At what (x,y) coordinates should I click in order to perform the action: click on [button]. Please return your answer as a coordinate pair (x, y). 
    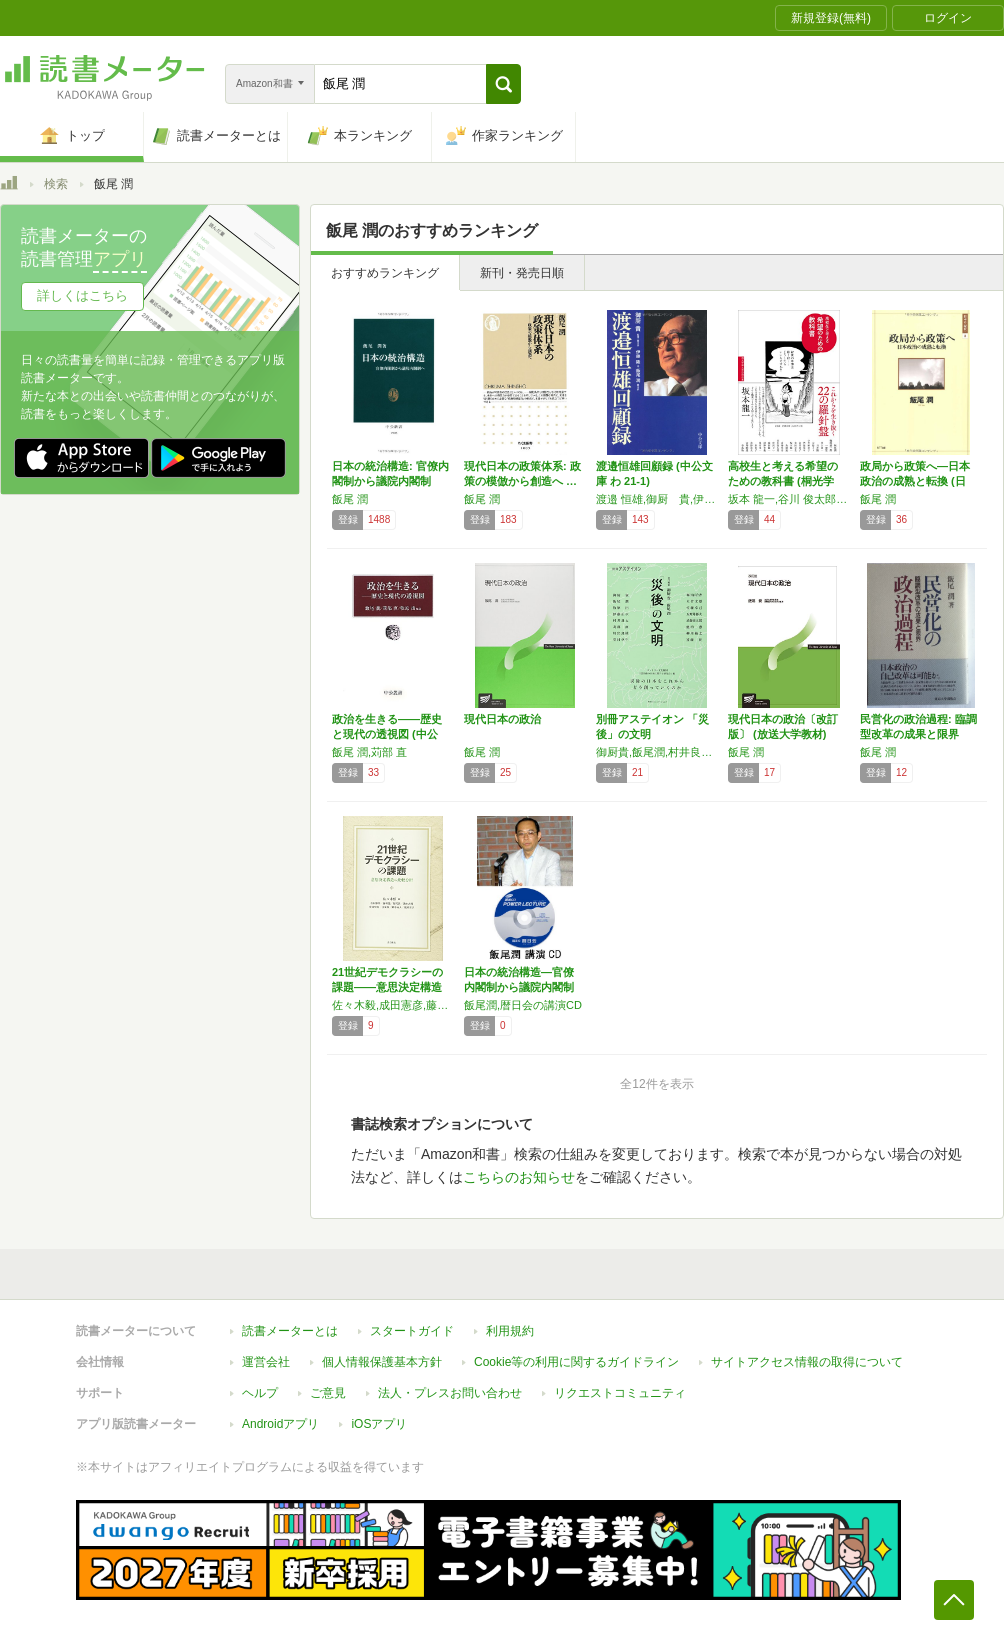
    Looking at the image, I should click on (503, 84).